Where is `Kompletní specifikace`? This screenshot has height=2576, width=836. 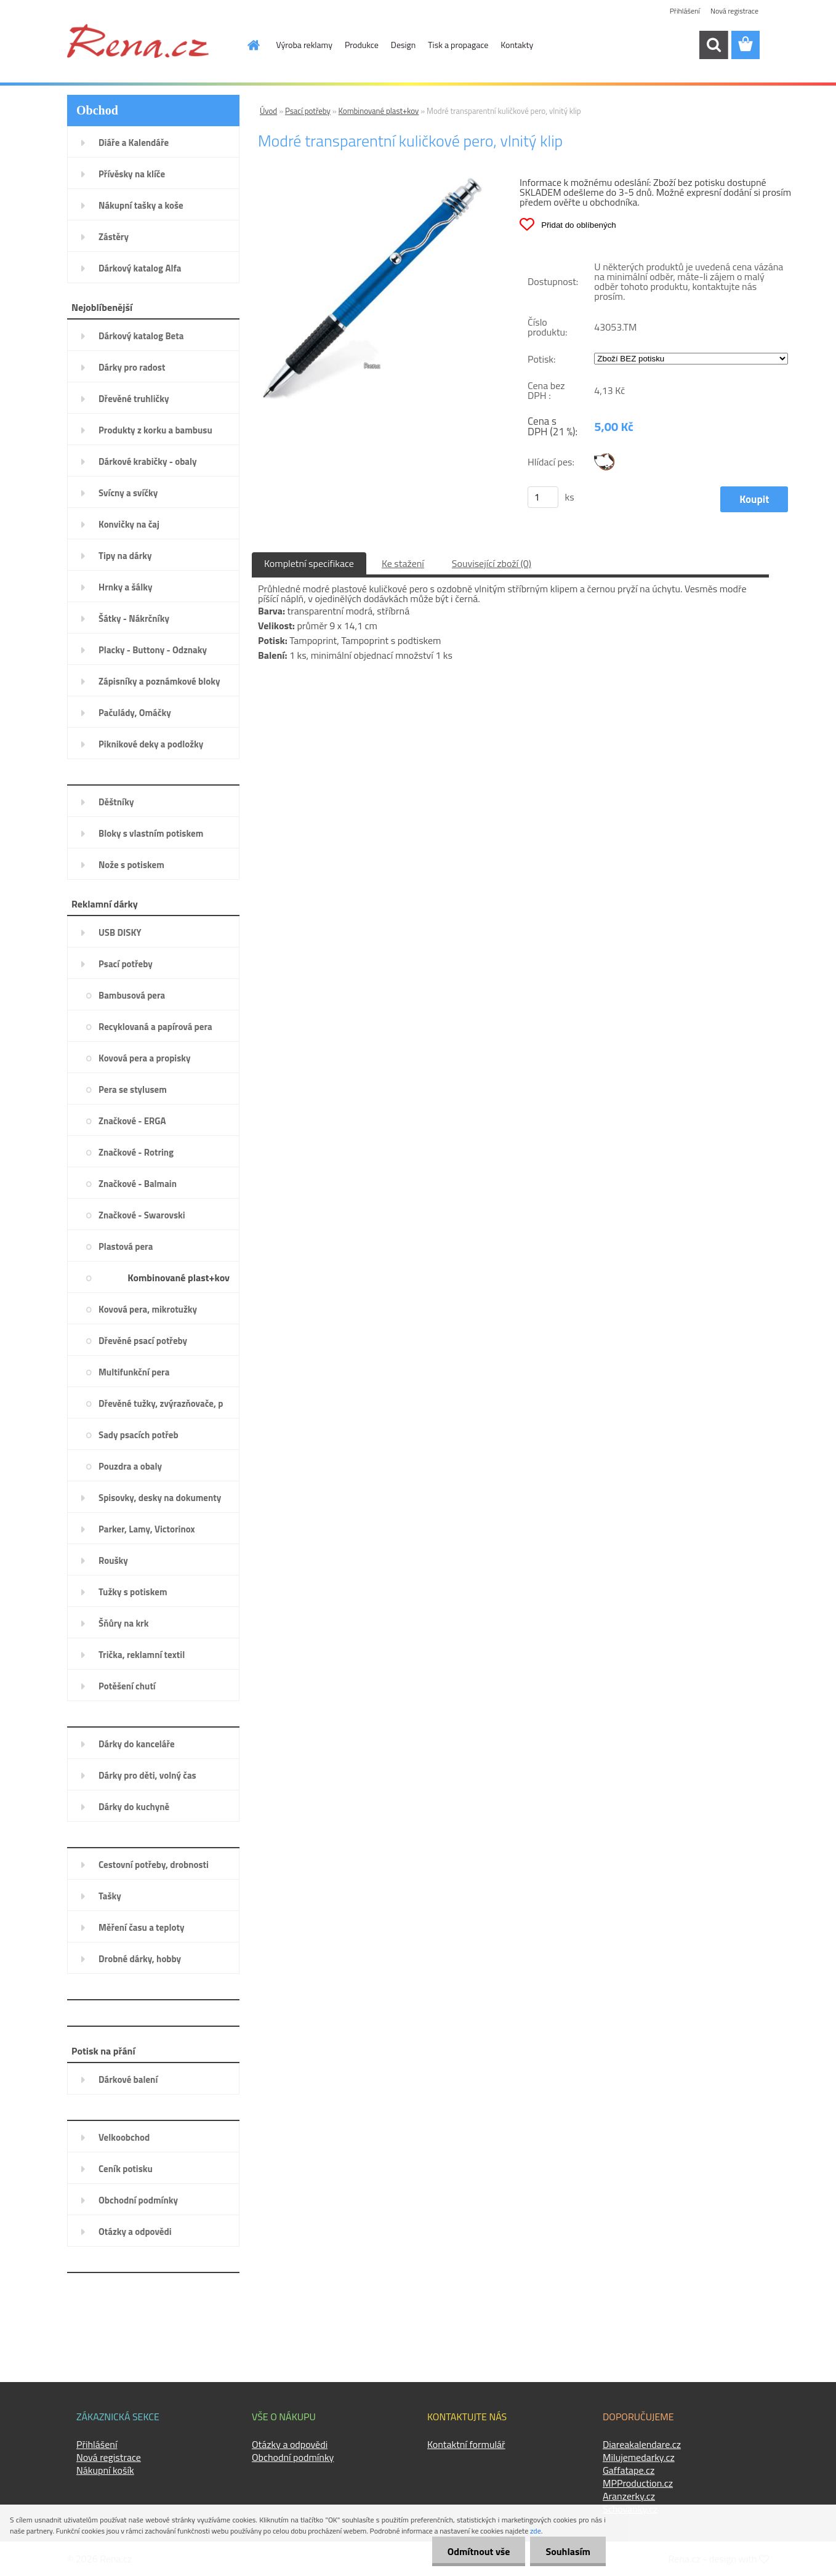
Kompletní specifikace is located at coordinates (309, 563).